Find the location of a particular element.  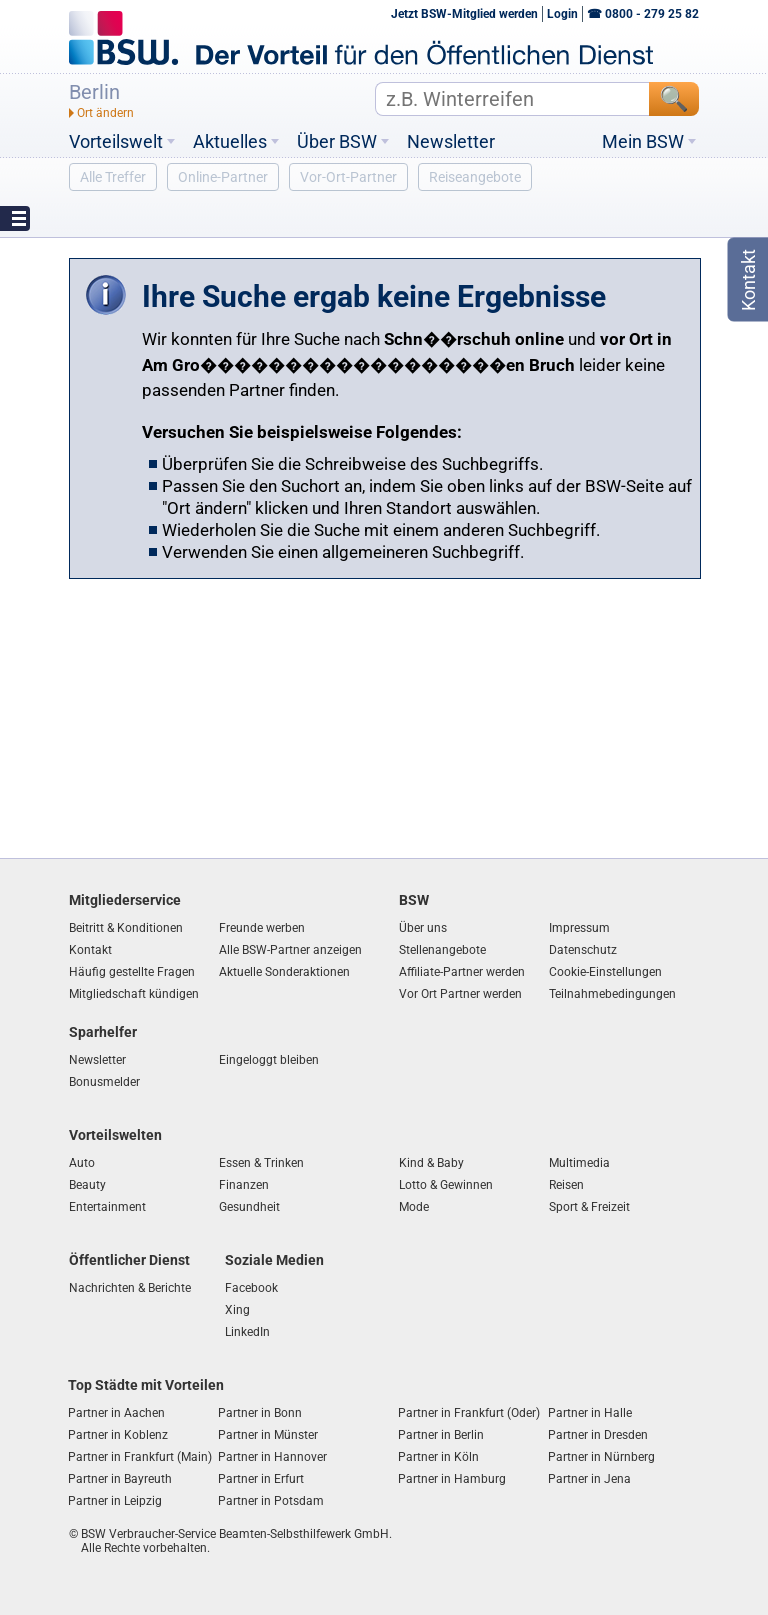

Partner in Koblenz is located at coordinates (118, 1435).